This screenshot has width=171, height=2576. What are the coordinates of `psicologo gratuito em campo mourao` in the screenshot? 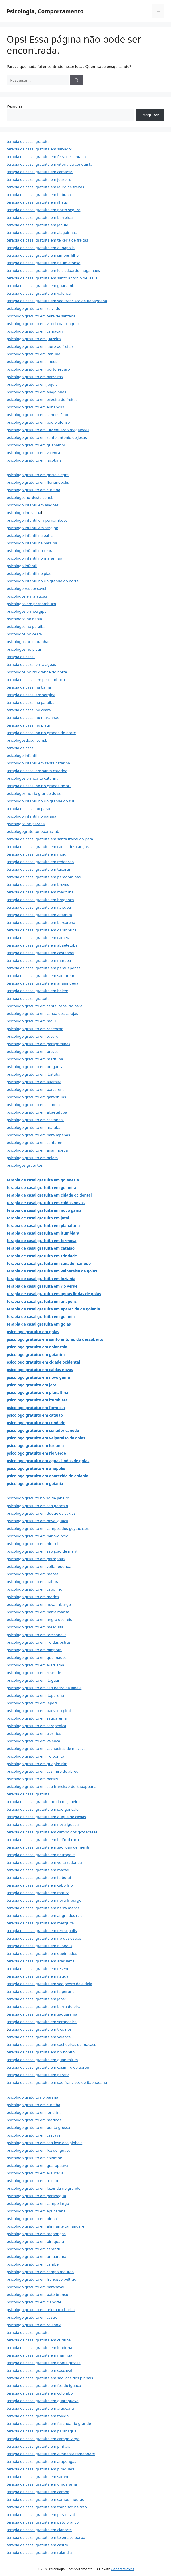 It's located at (40, 2271).